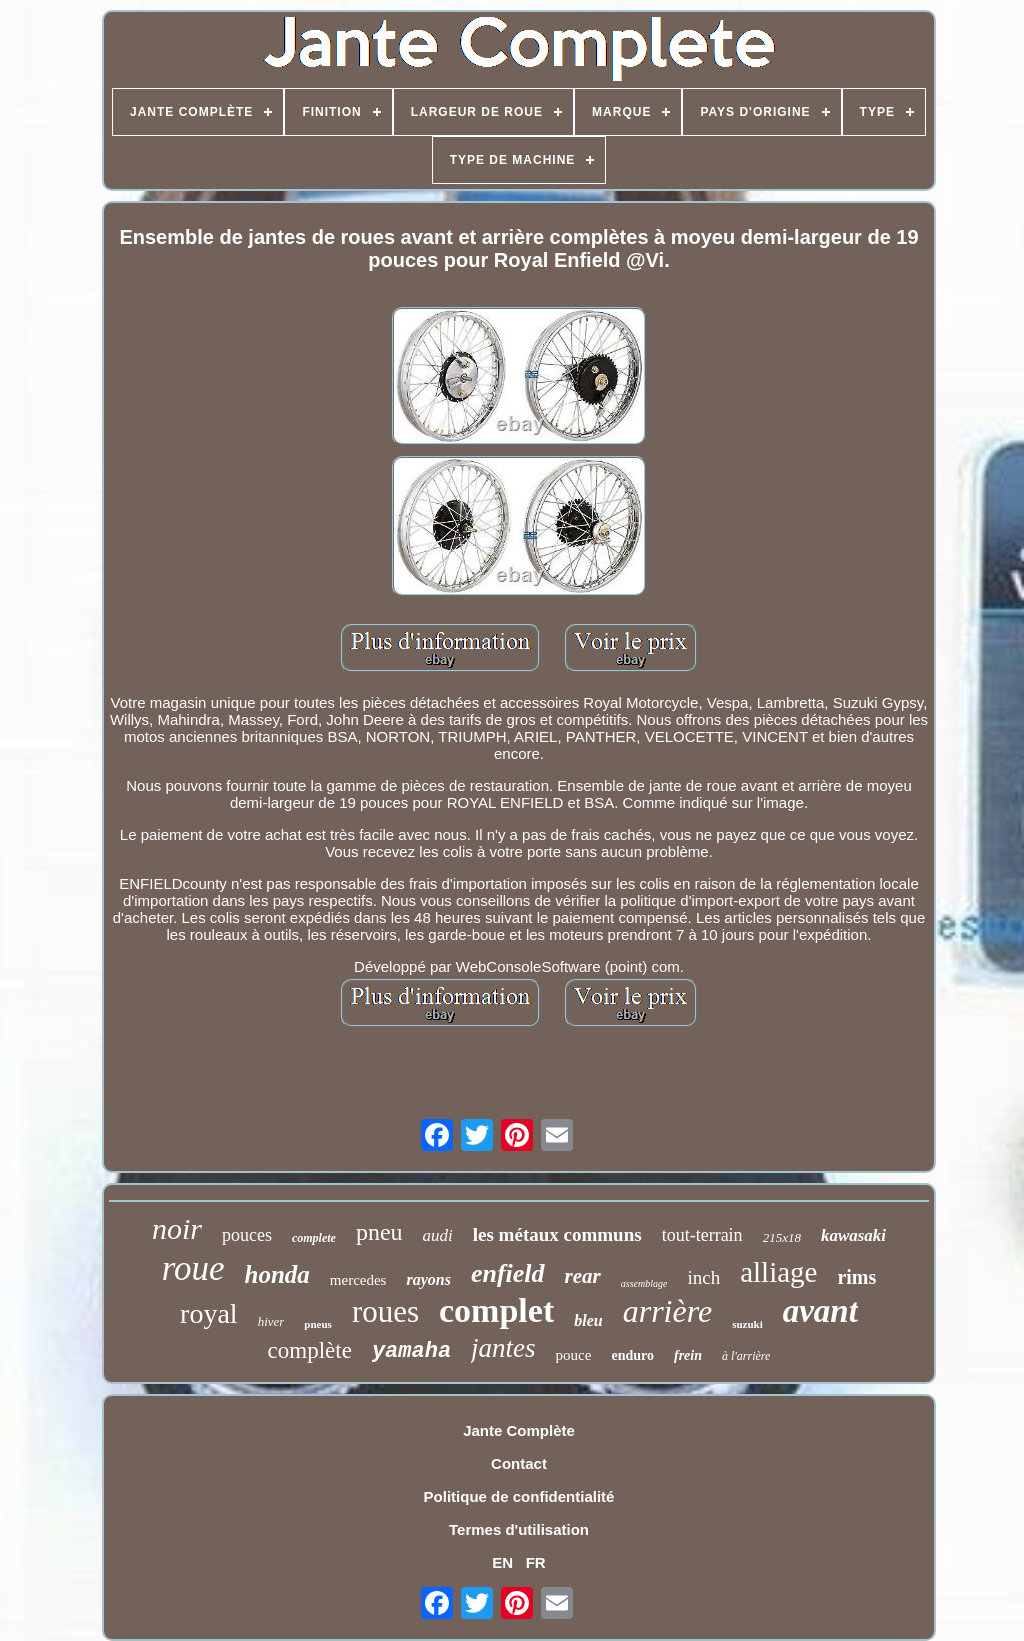  Describe the element at coordinates (747, 1324) in the screenshot. I see `suzuki` at that location.